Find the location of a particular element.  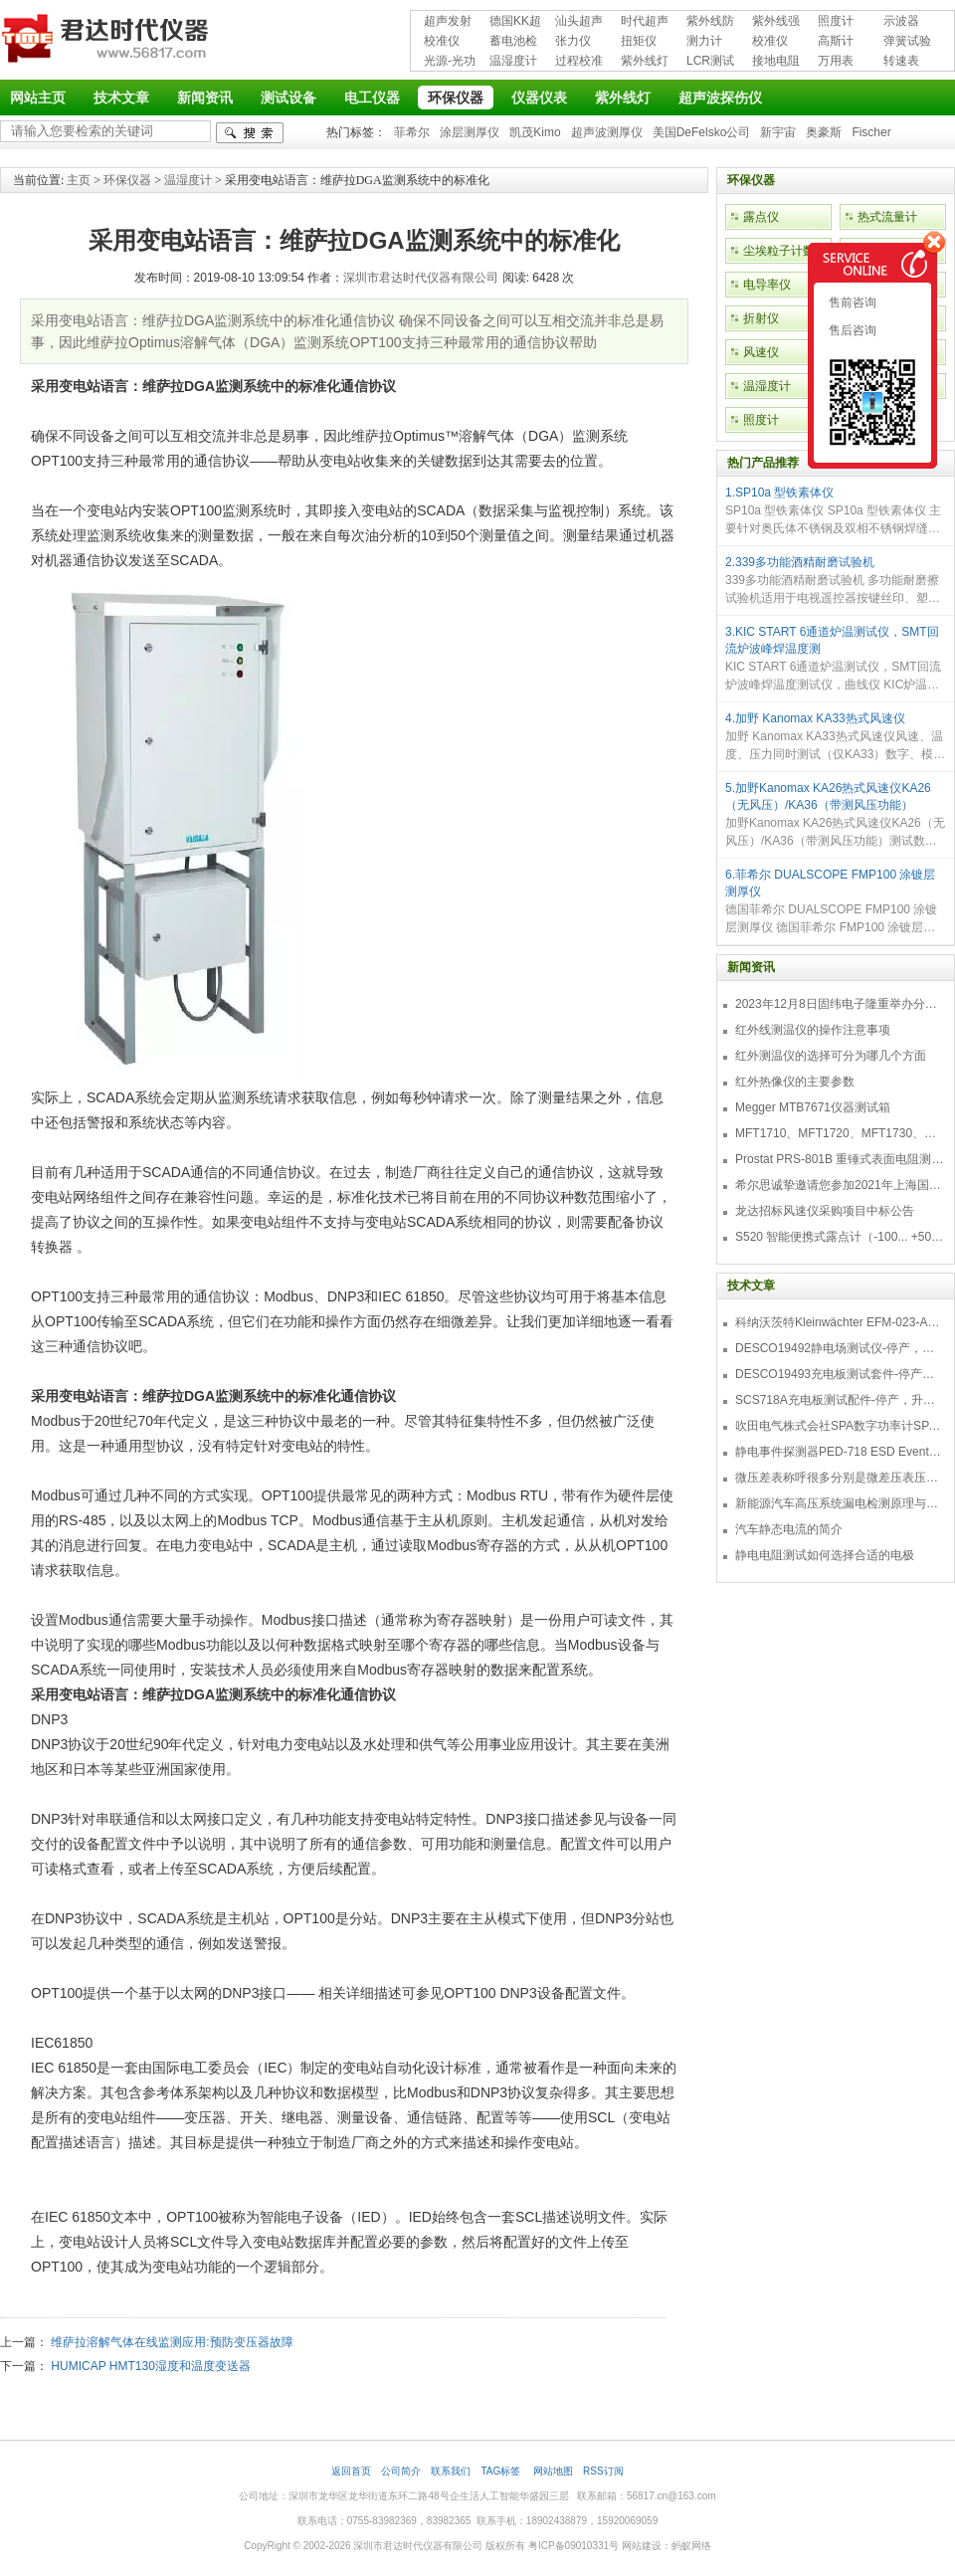

高斯计 is located at coordinates (836, 41).